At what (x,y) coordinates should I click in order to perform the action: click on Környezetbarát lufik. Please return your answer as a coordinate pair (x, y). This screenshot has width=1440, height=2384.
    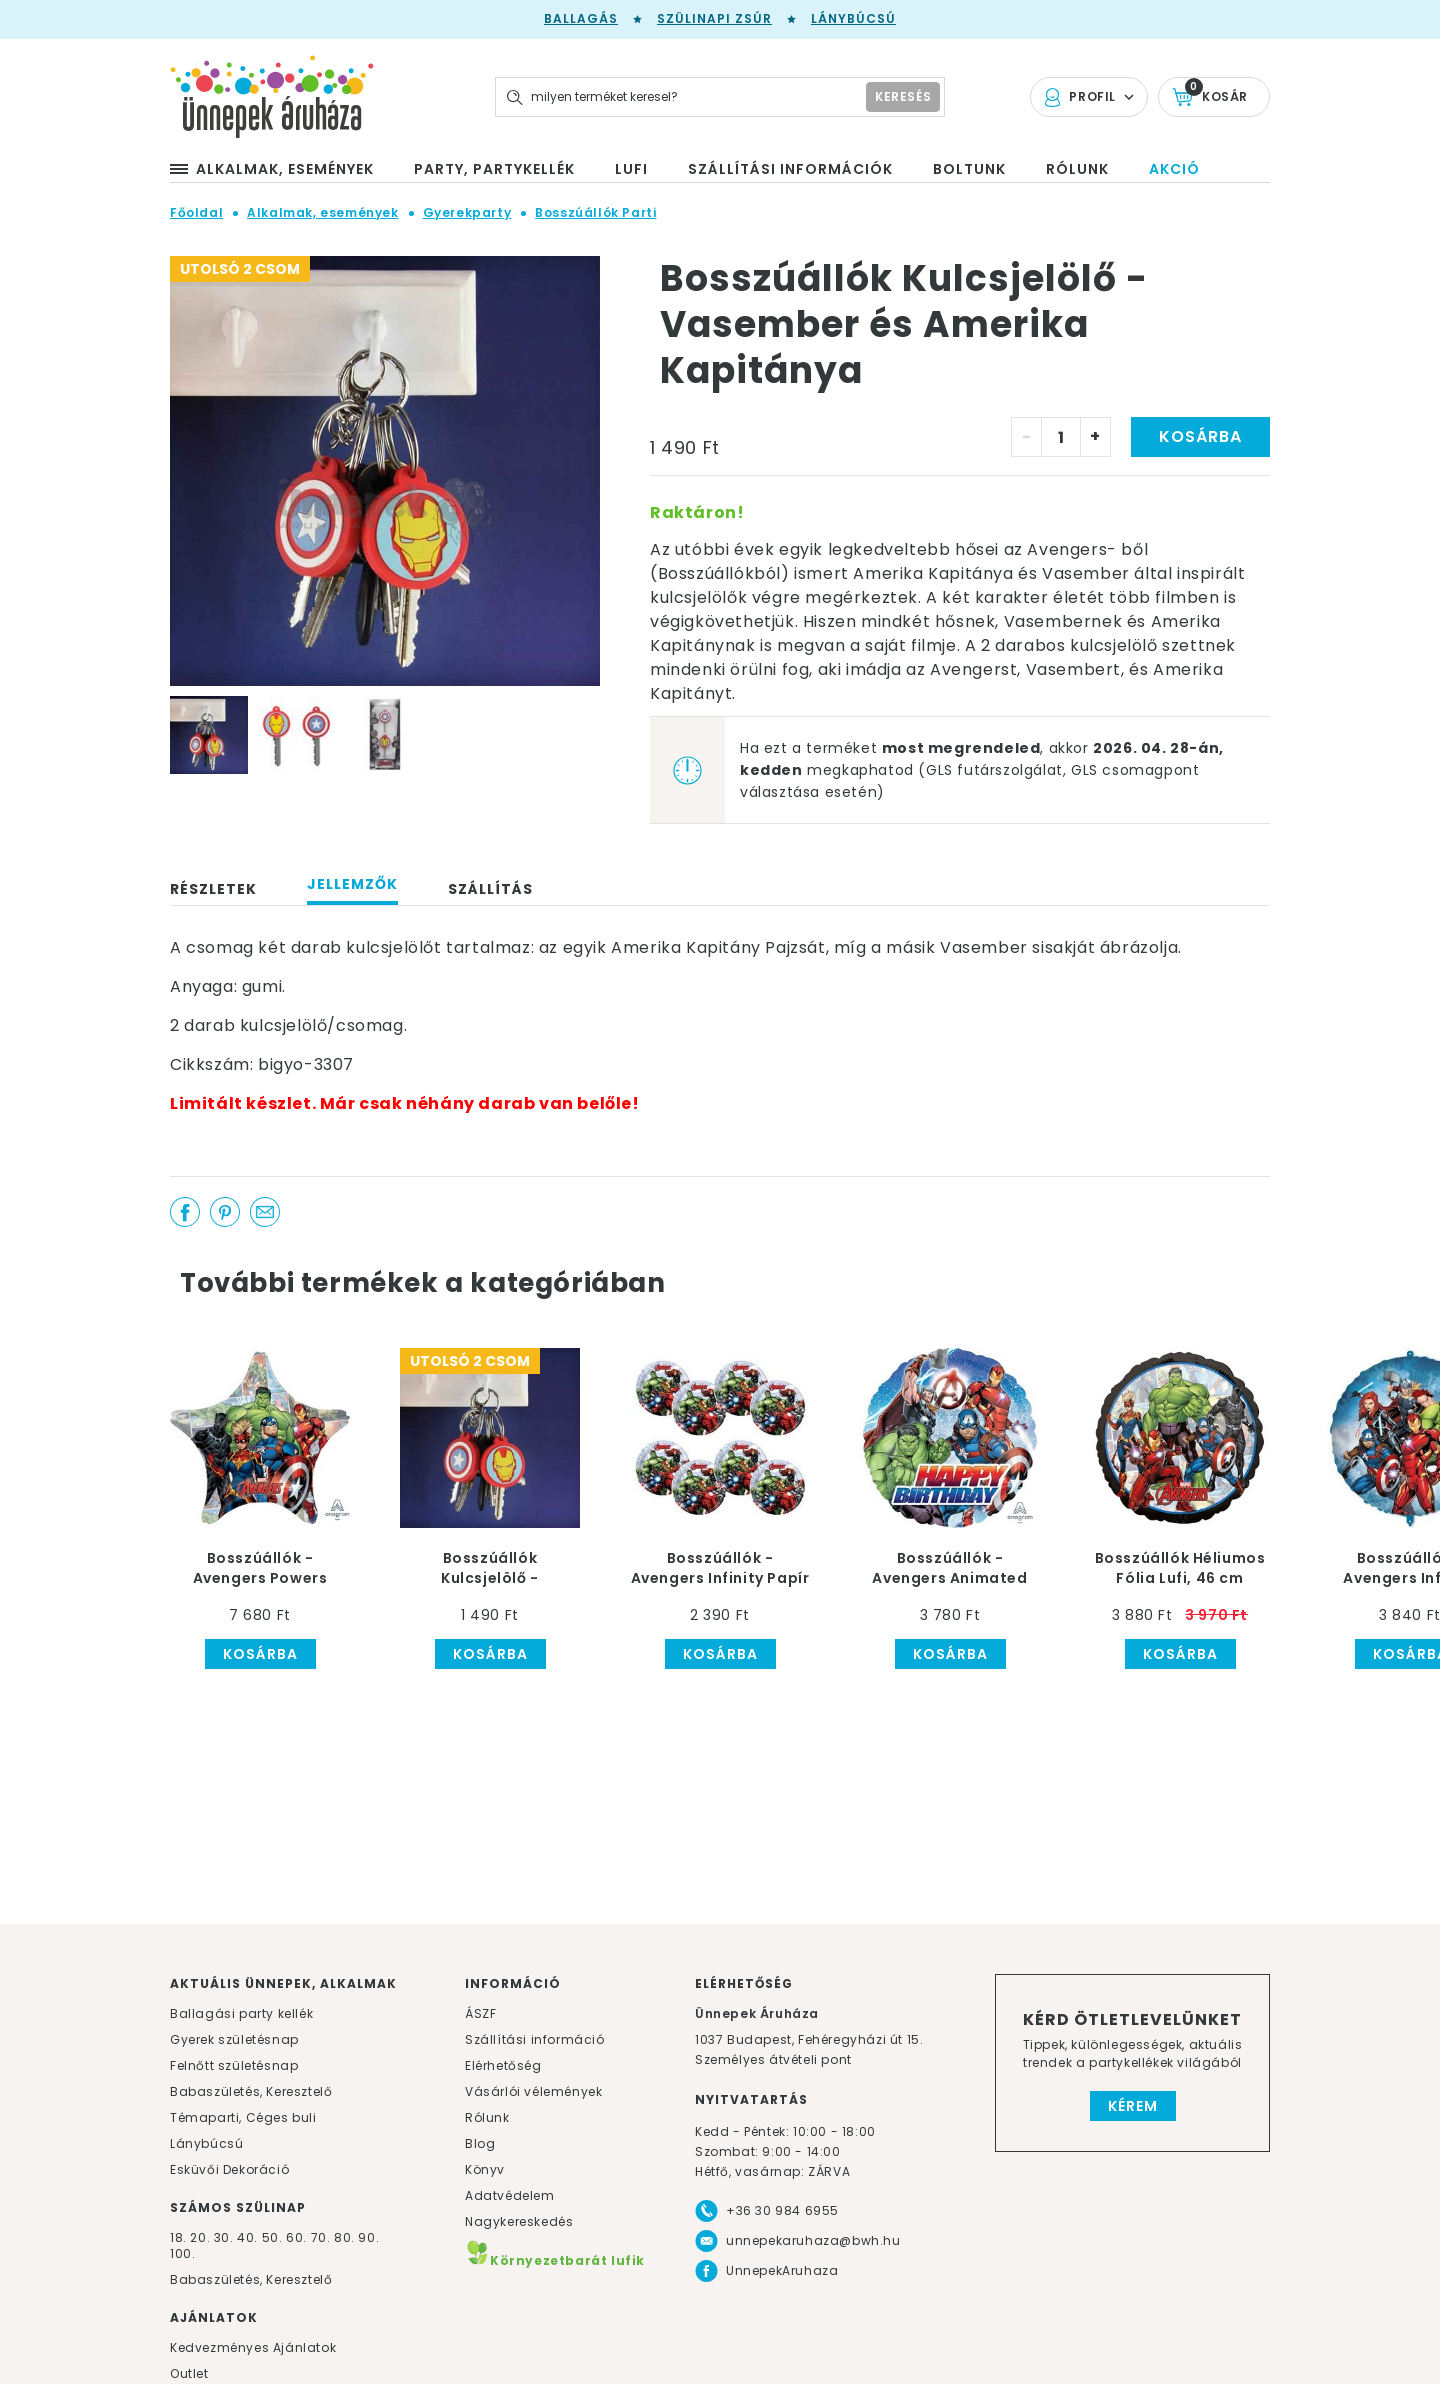
    Looking at the image, I should click on (555, 2260).